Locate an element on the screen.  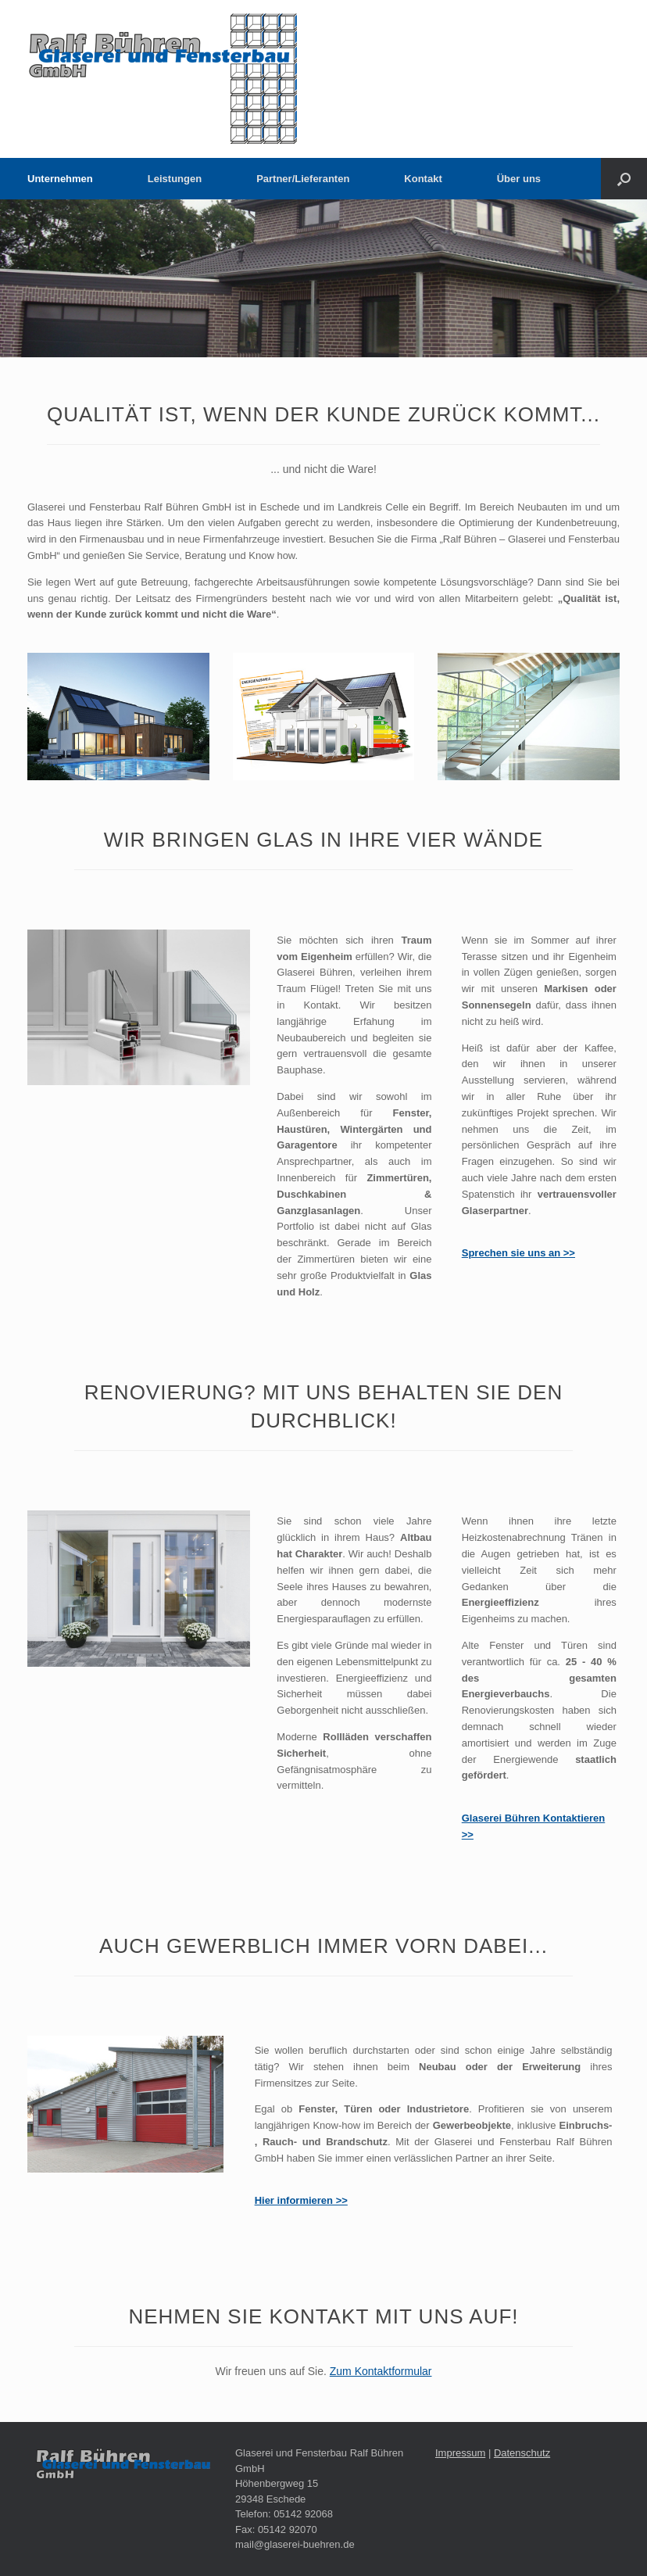
Leistungen is located at coordinates (175, 179).